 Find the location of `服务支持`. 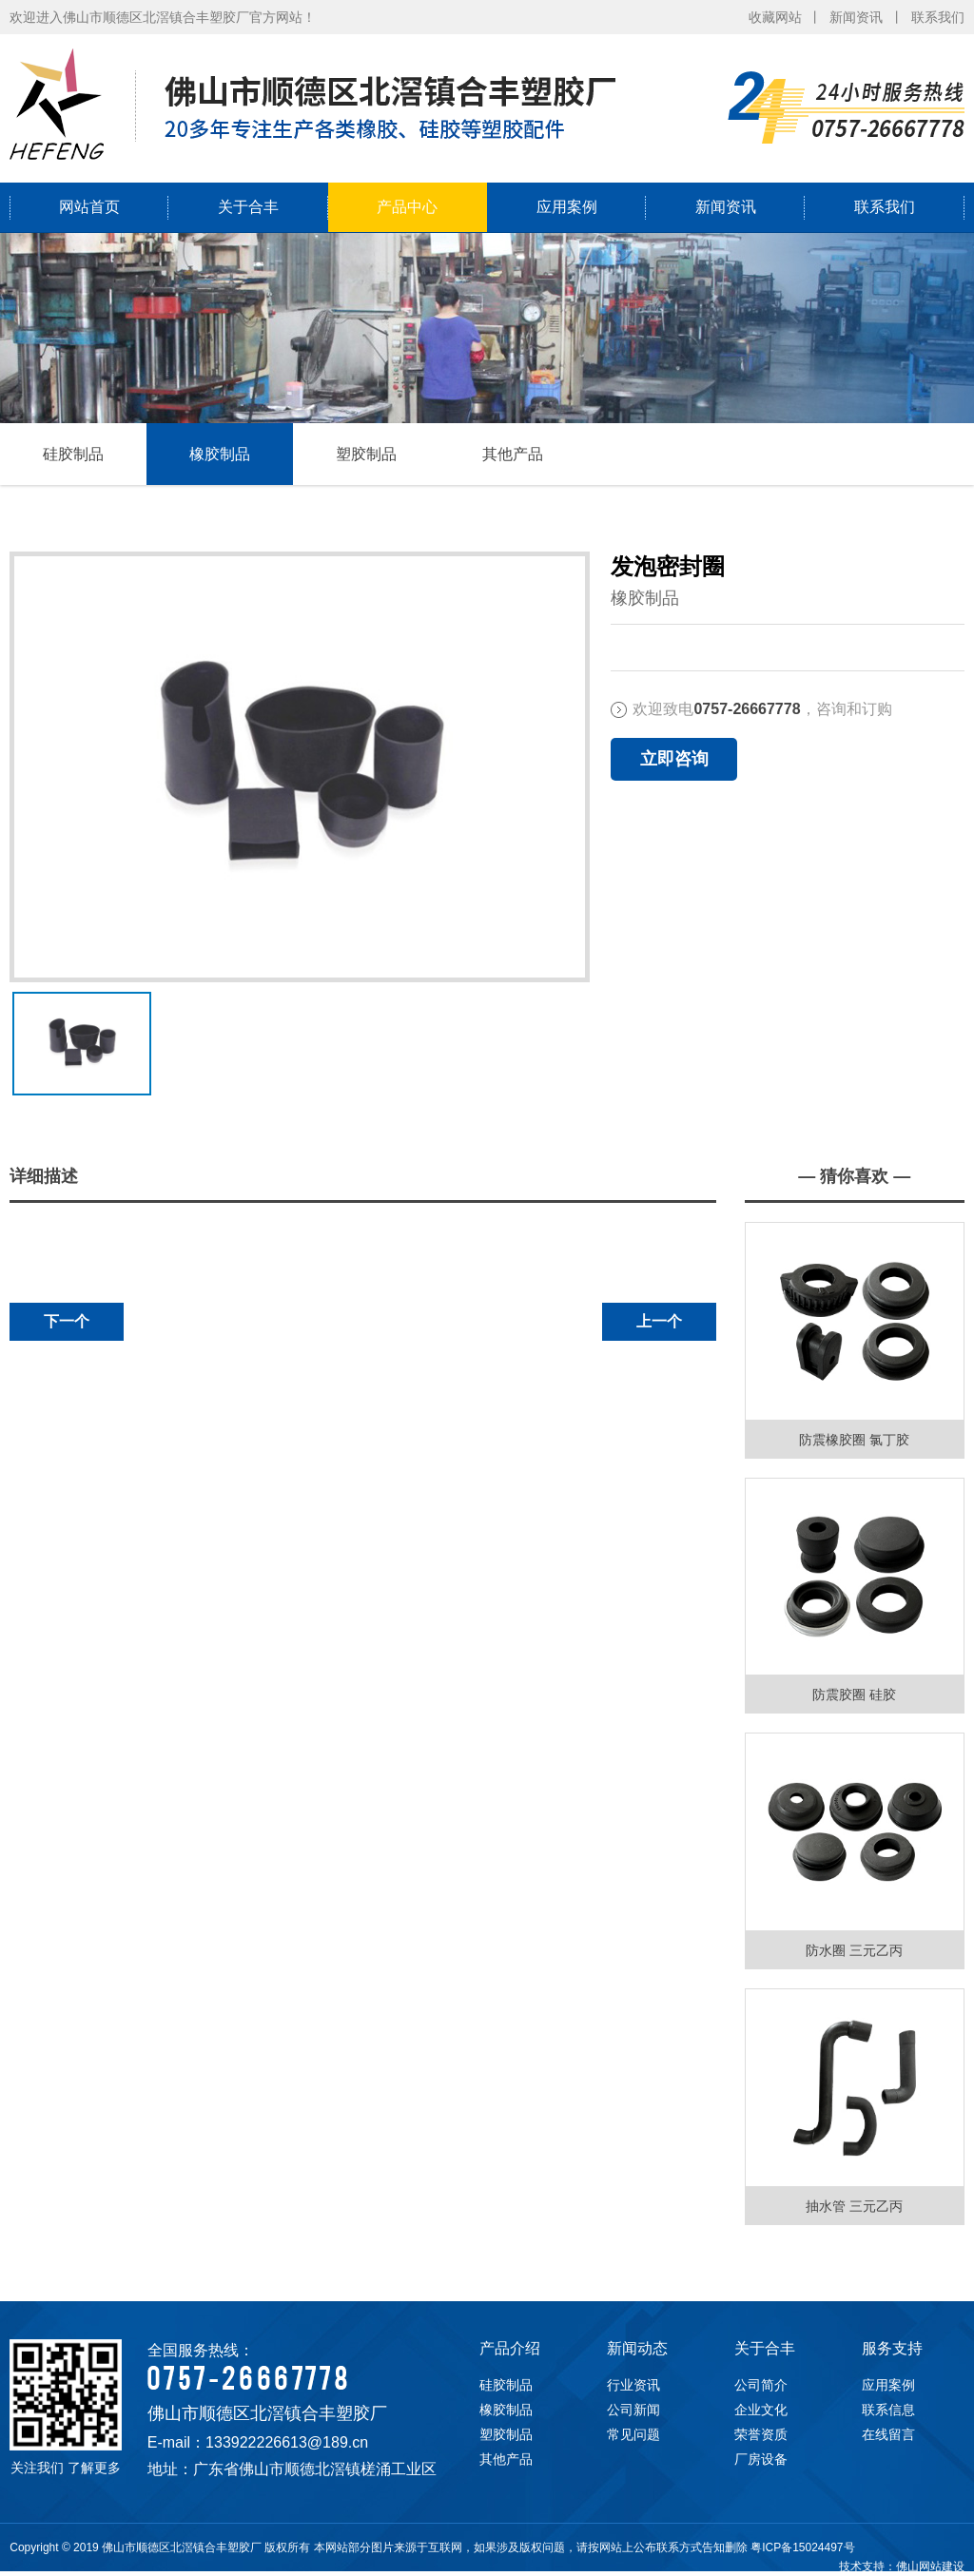

服务支持 is located at coordinates (892, 2348).